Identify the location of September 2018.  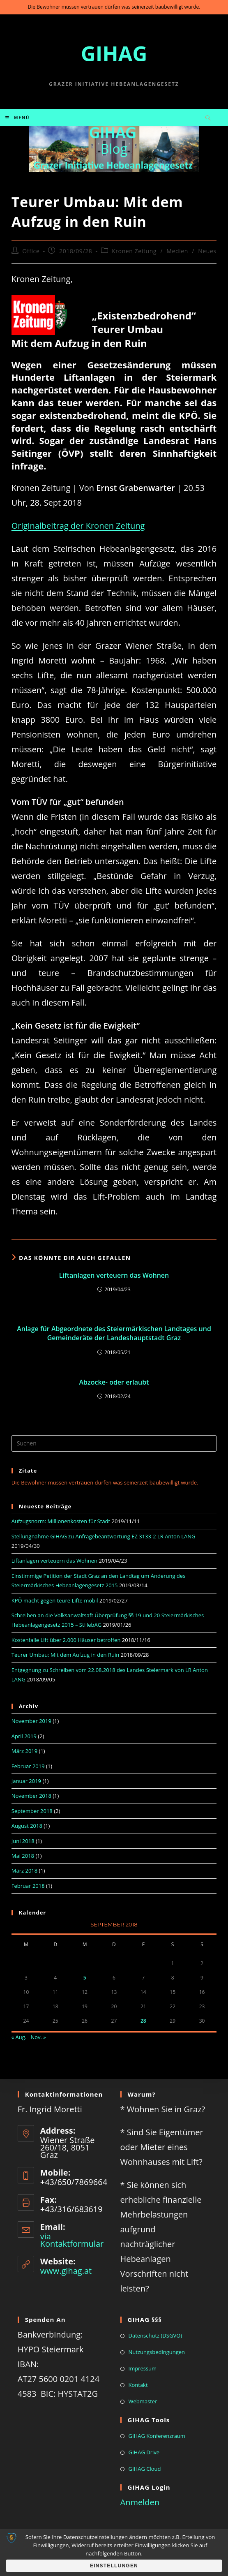
(32, 1811).